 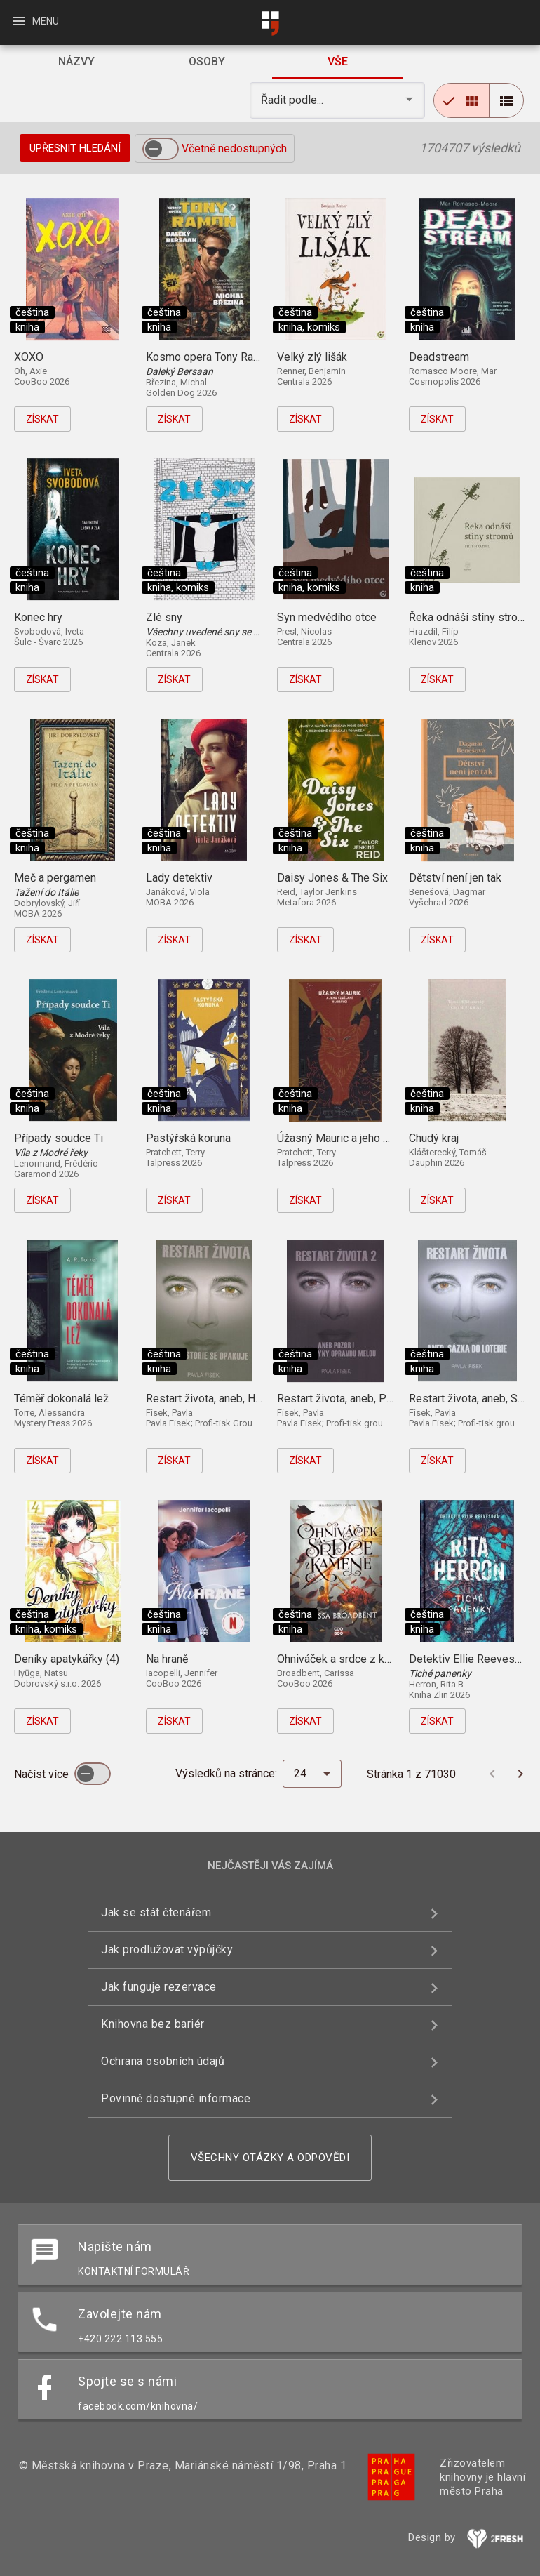 What do you see at coordinates (156, 1912) in the screenshot?
I see `Jak se stát čtenářem` at bounding box center [156, 1912].